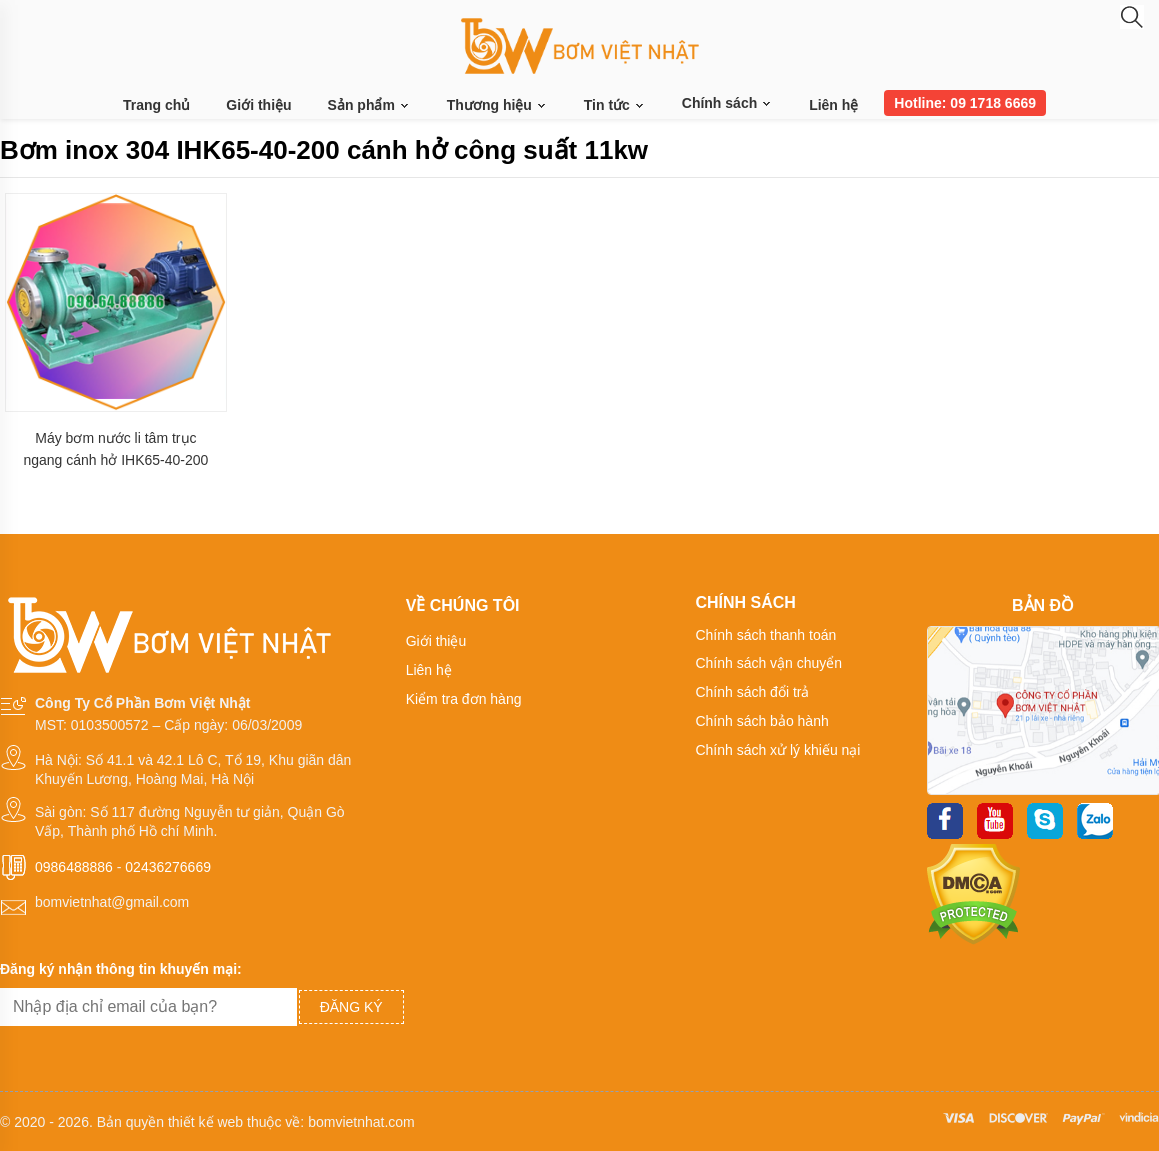  Describe the element at coordinates (761, 721) in the screenshot. I see `Chính sách bảo hành` at that location.